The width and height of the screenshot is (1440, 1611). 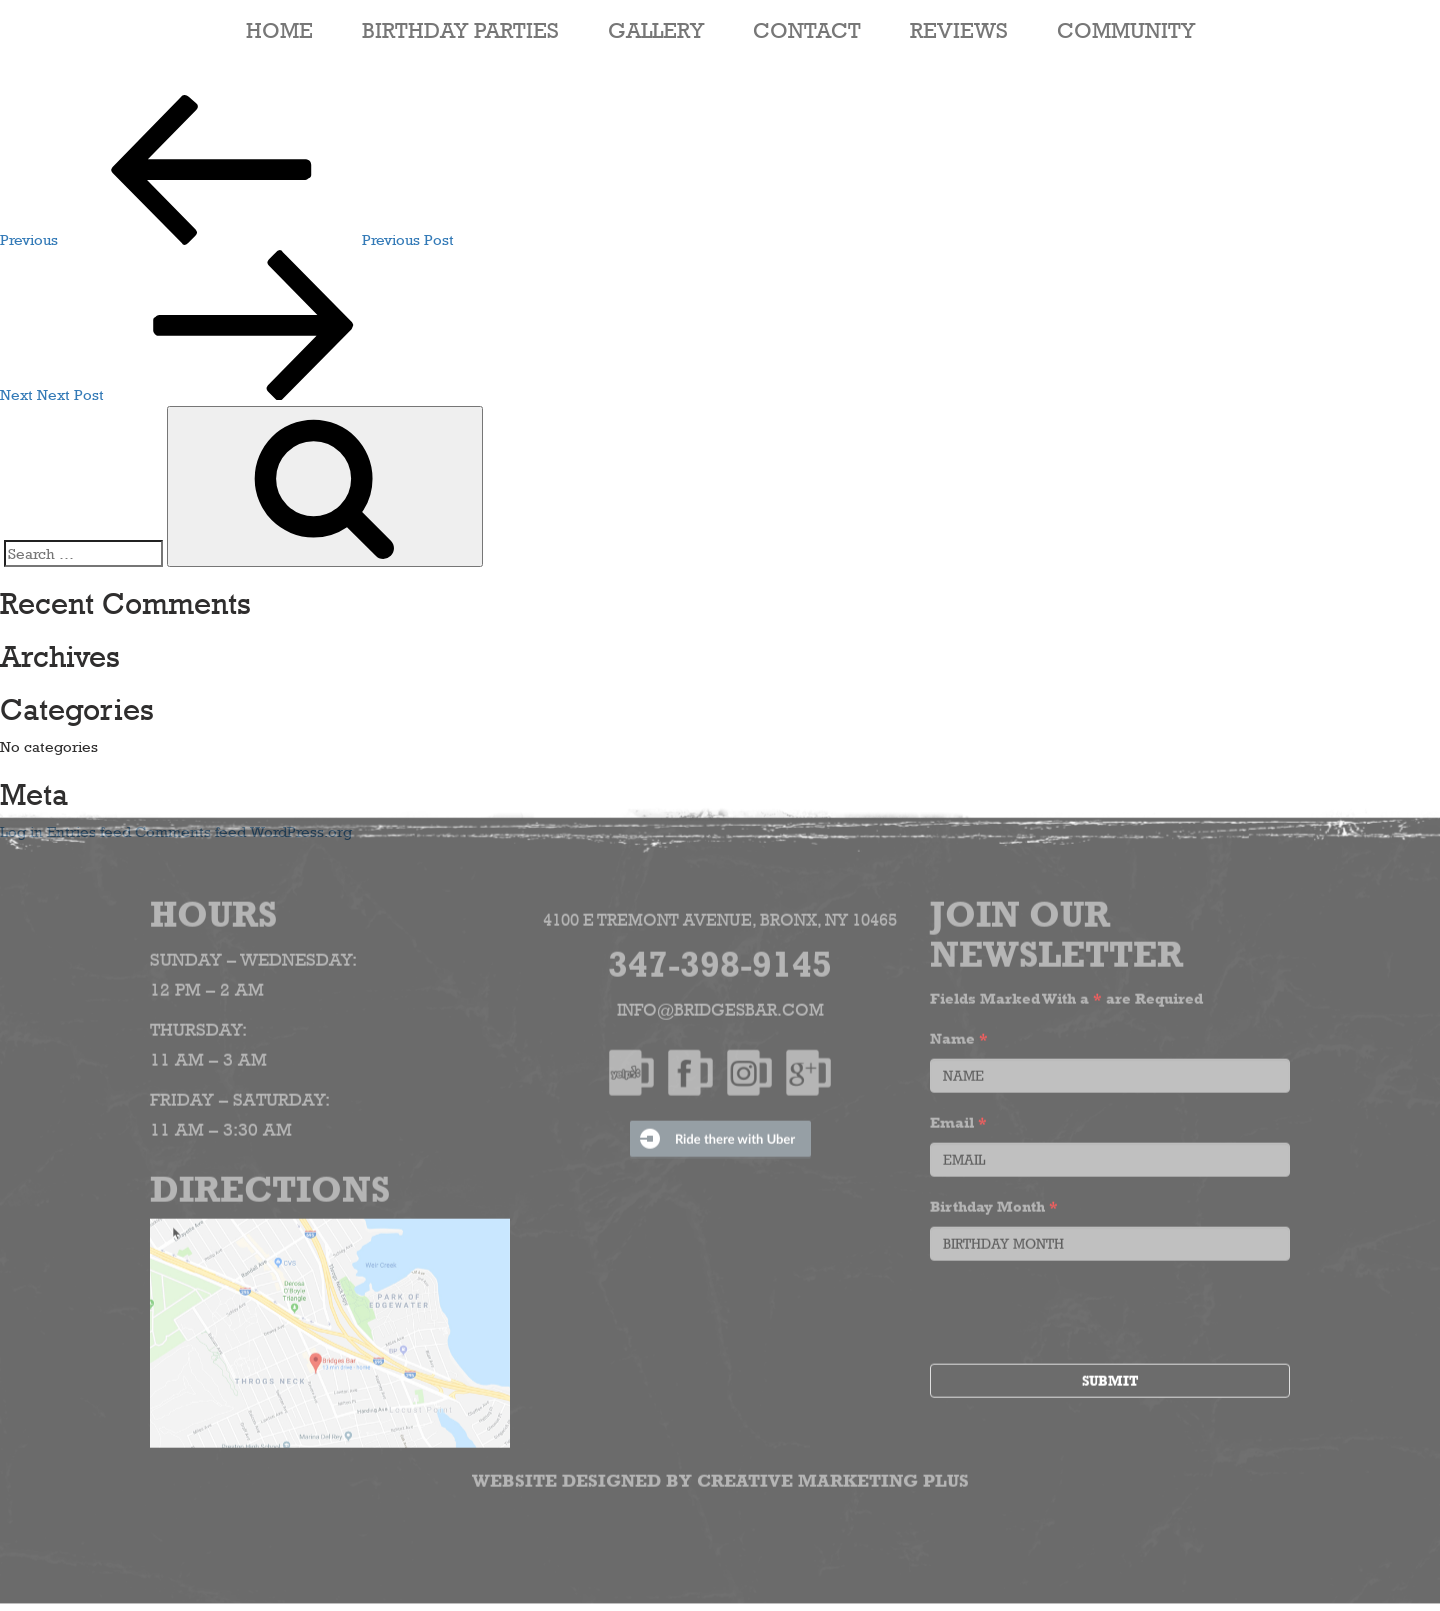 What do you see at coordinates (1082, 1310) in the screenshot?
I see `[presentation]` at bounding box center [1082, 1310].